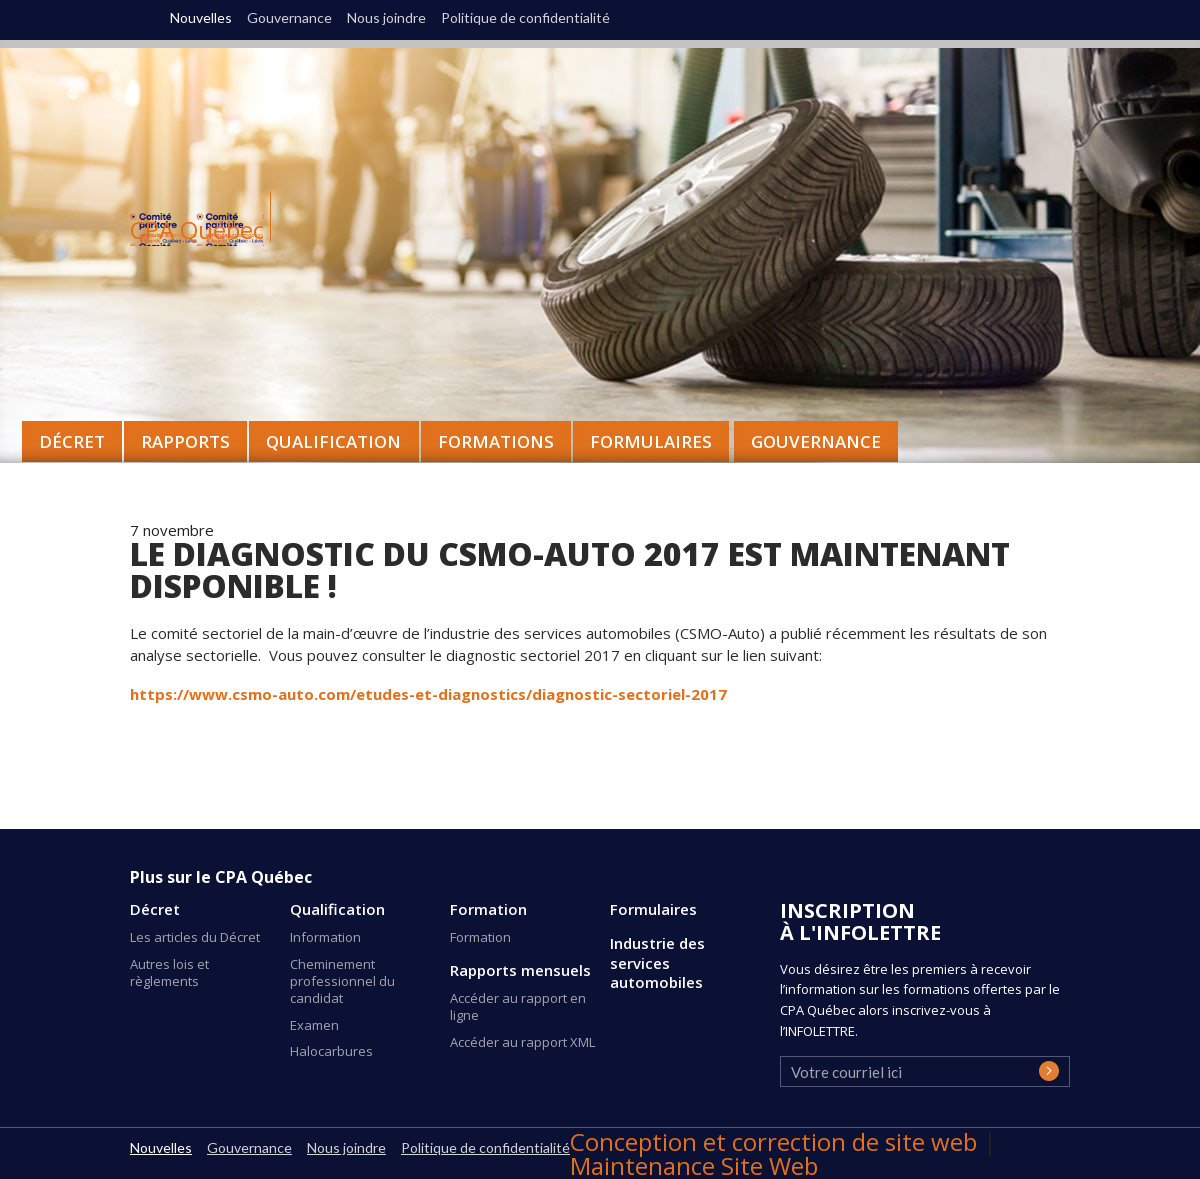  What do you see at coordinates (195, 937) in the screenshot?
I see `Les articles du Décret` at bounding box center [195, 937].